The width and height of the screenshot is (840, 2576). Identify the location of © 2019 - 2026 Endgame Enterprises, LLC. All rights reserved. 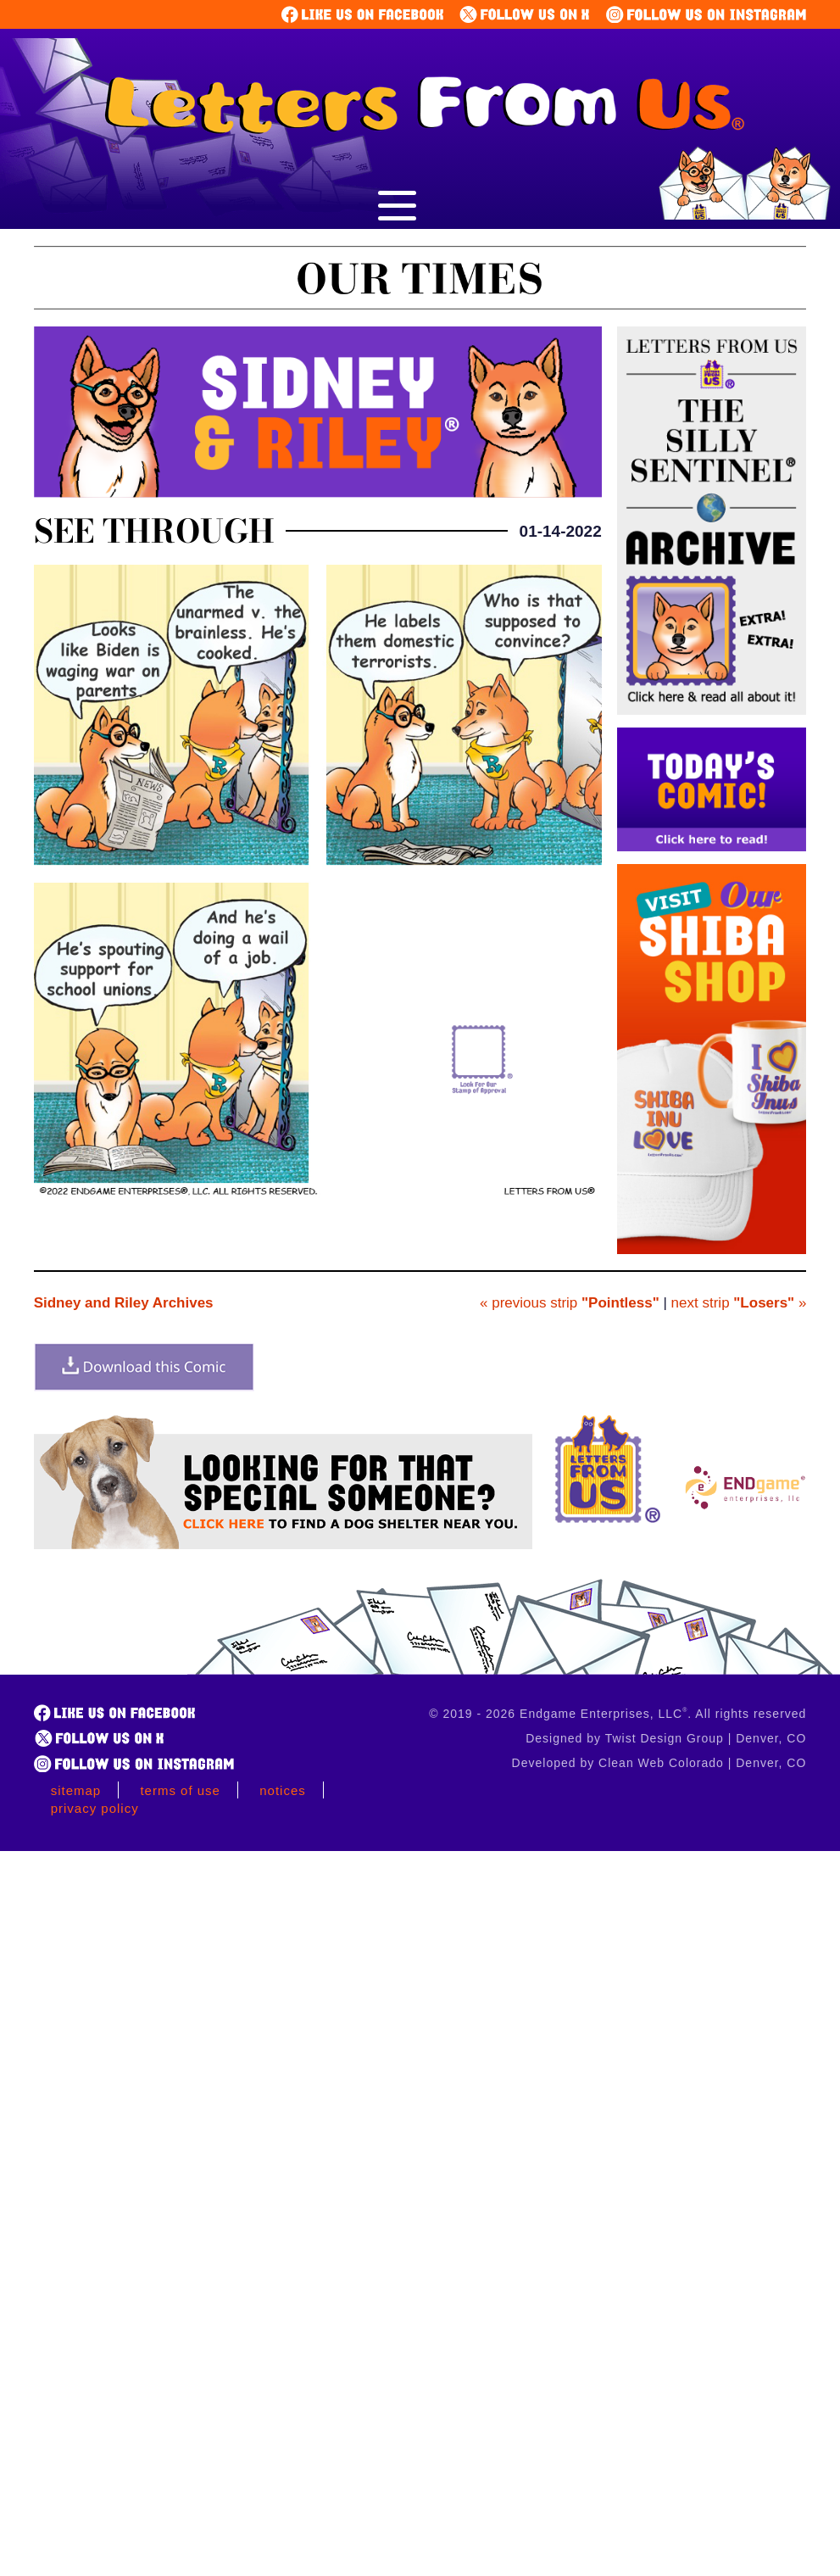
(617, 1714).